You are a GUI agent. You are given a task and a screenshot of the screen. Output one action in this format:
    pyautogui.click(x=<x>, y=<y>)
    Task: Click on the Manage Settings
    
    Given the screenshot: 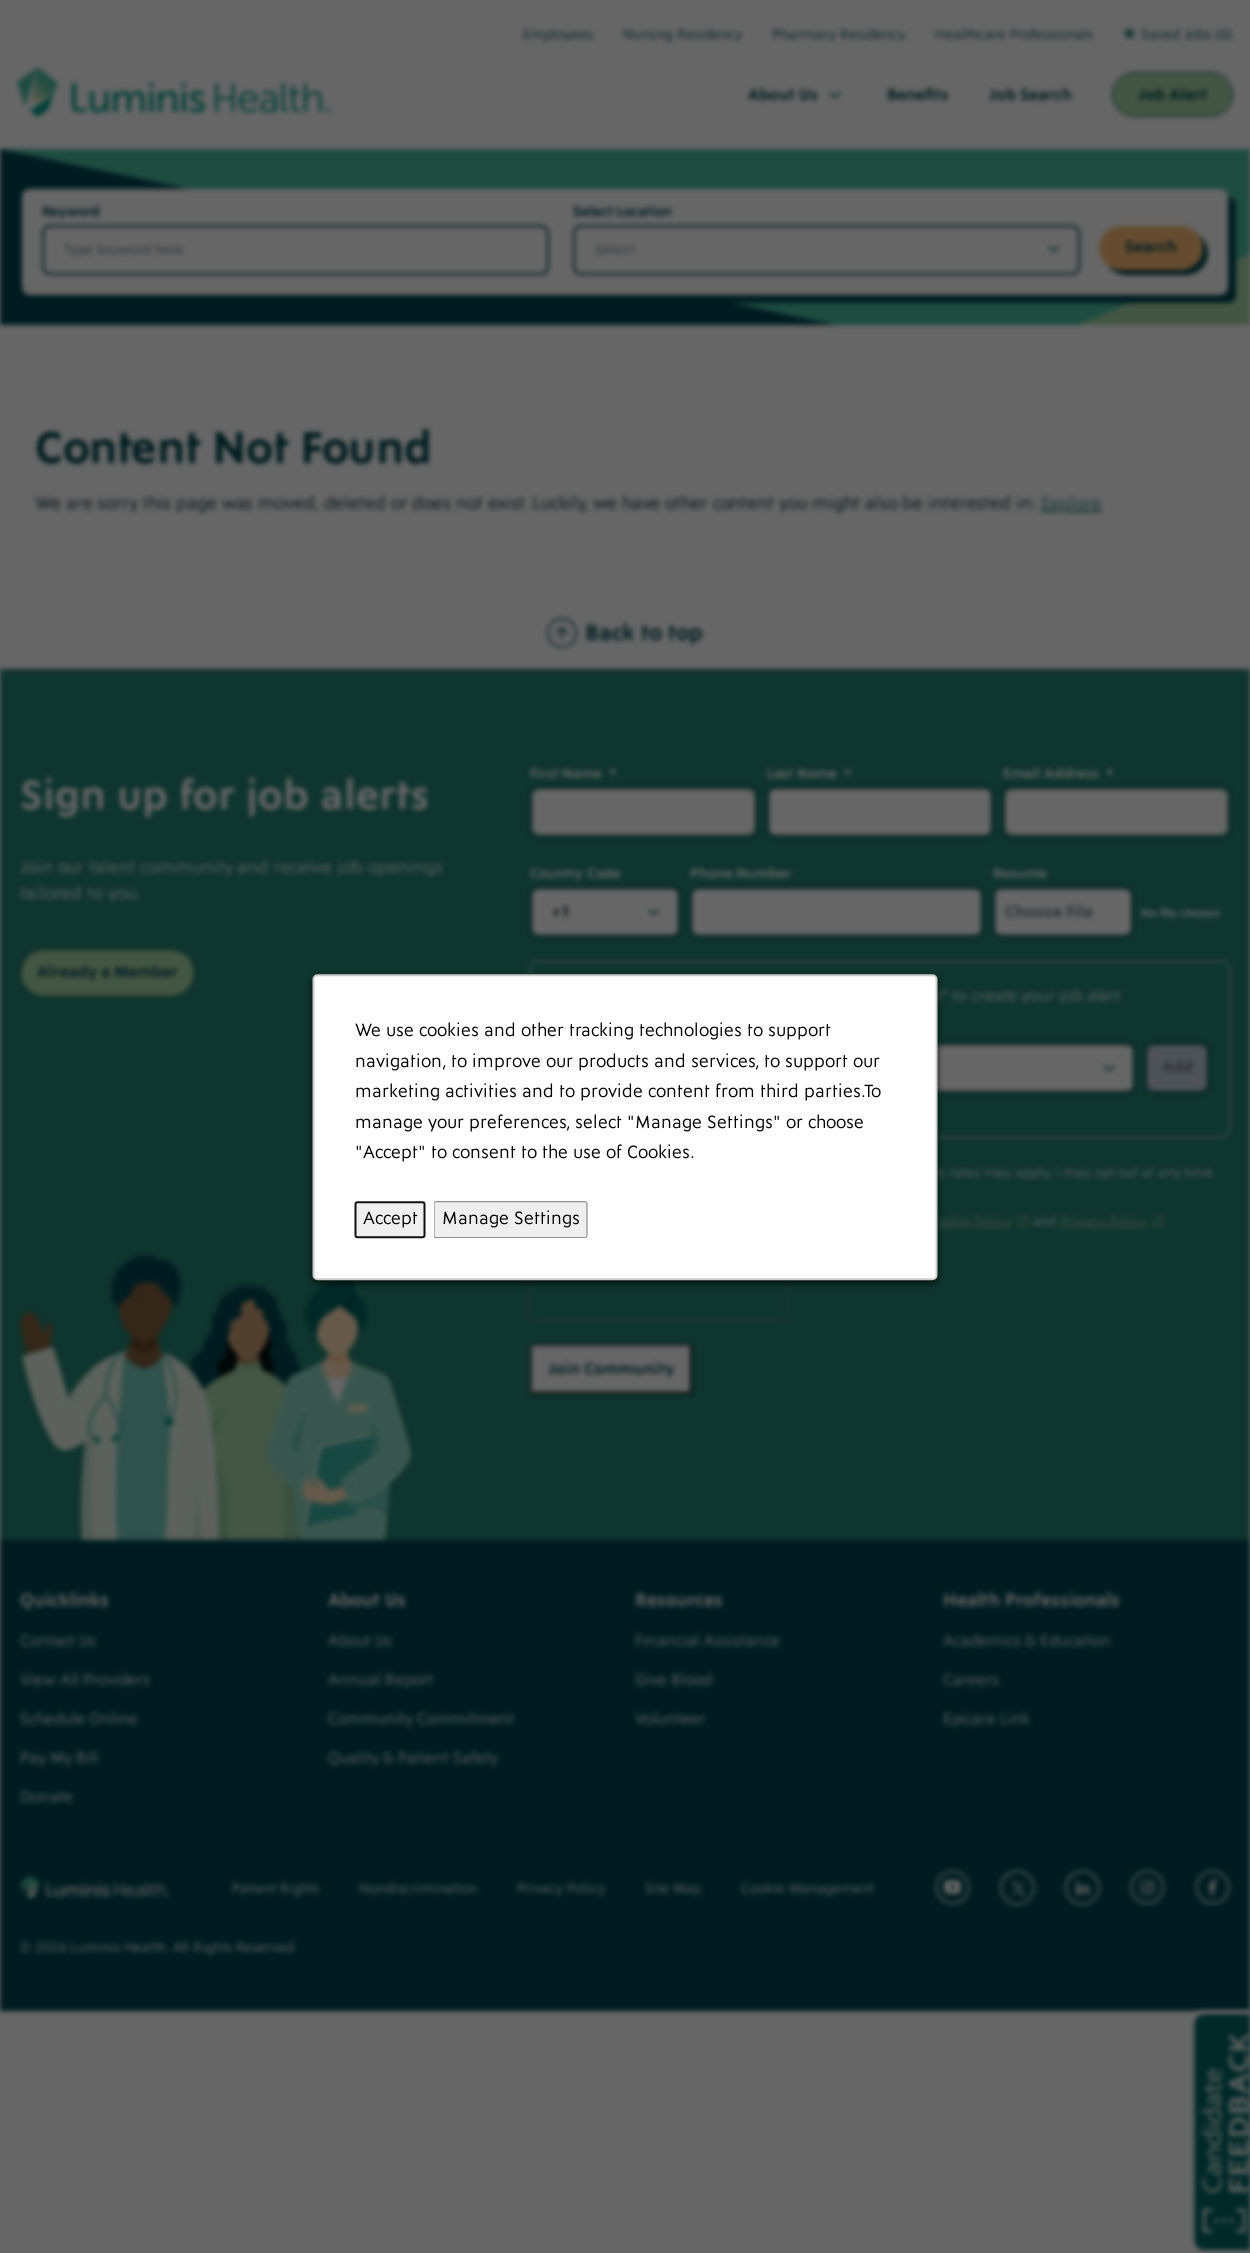 What is the action you would take?
    pyautogui.click(x=511, y=1218)
    